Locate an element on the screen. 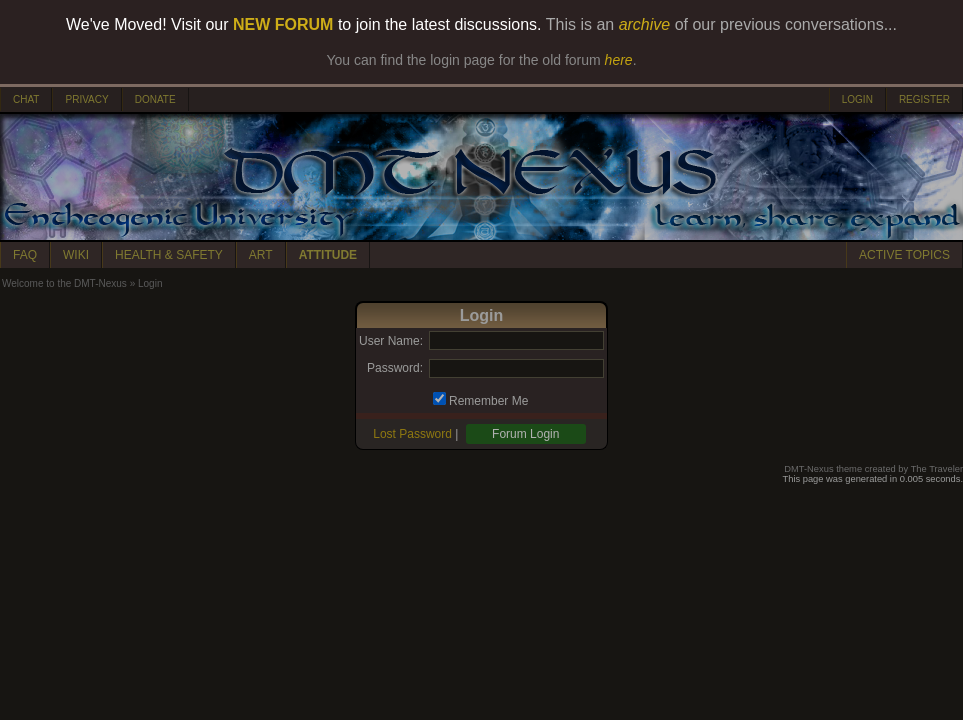 This screenshot has height=720, width=963. CHAT is located at coordinates (26, 99).